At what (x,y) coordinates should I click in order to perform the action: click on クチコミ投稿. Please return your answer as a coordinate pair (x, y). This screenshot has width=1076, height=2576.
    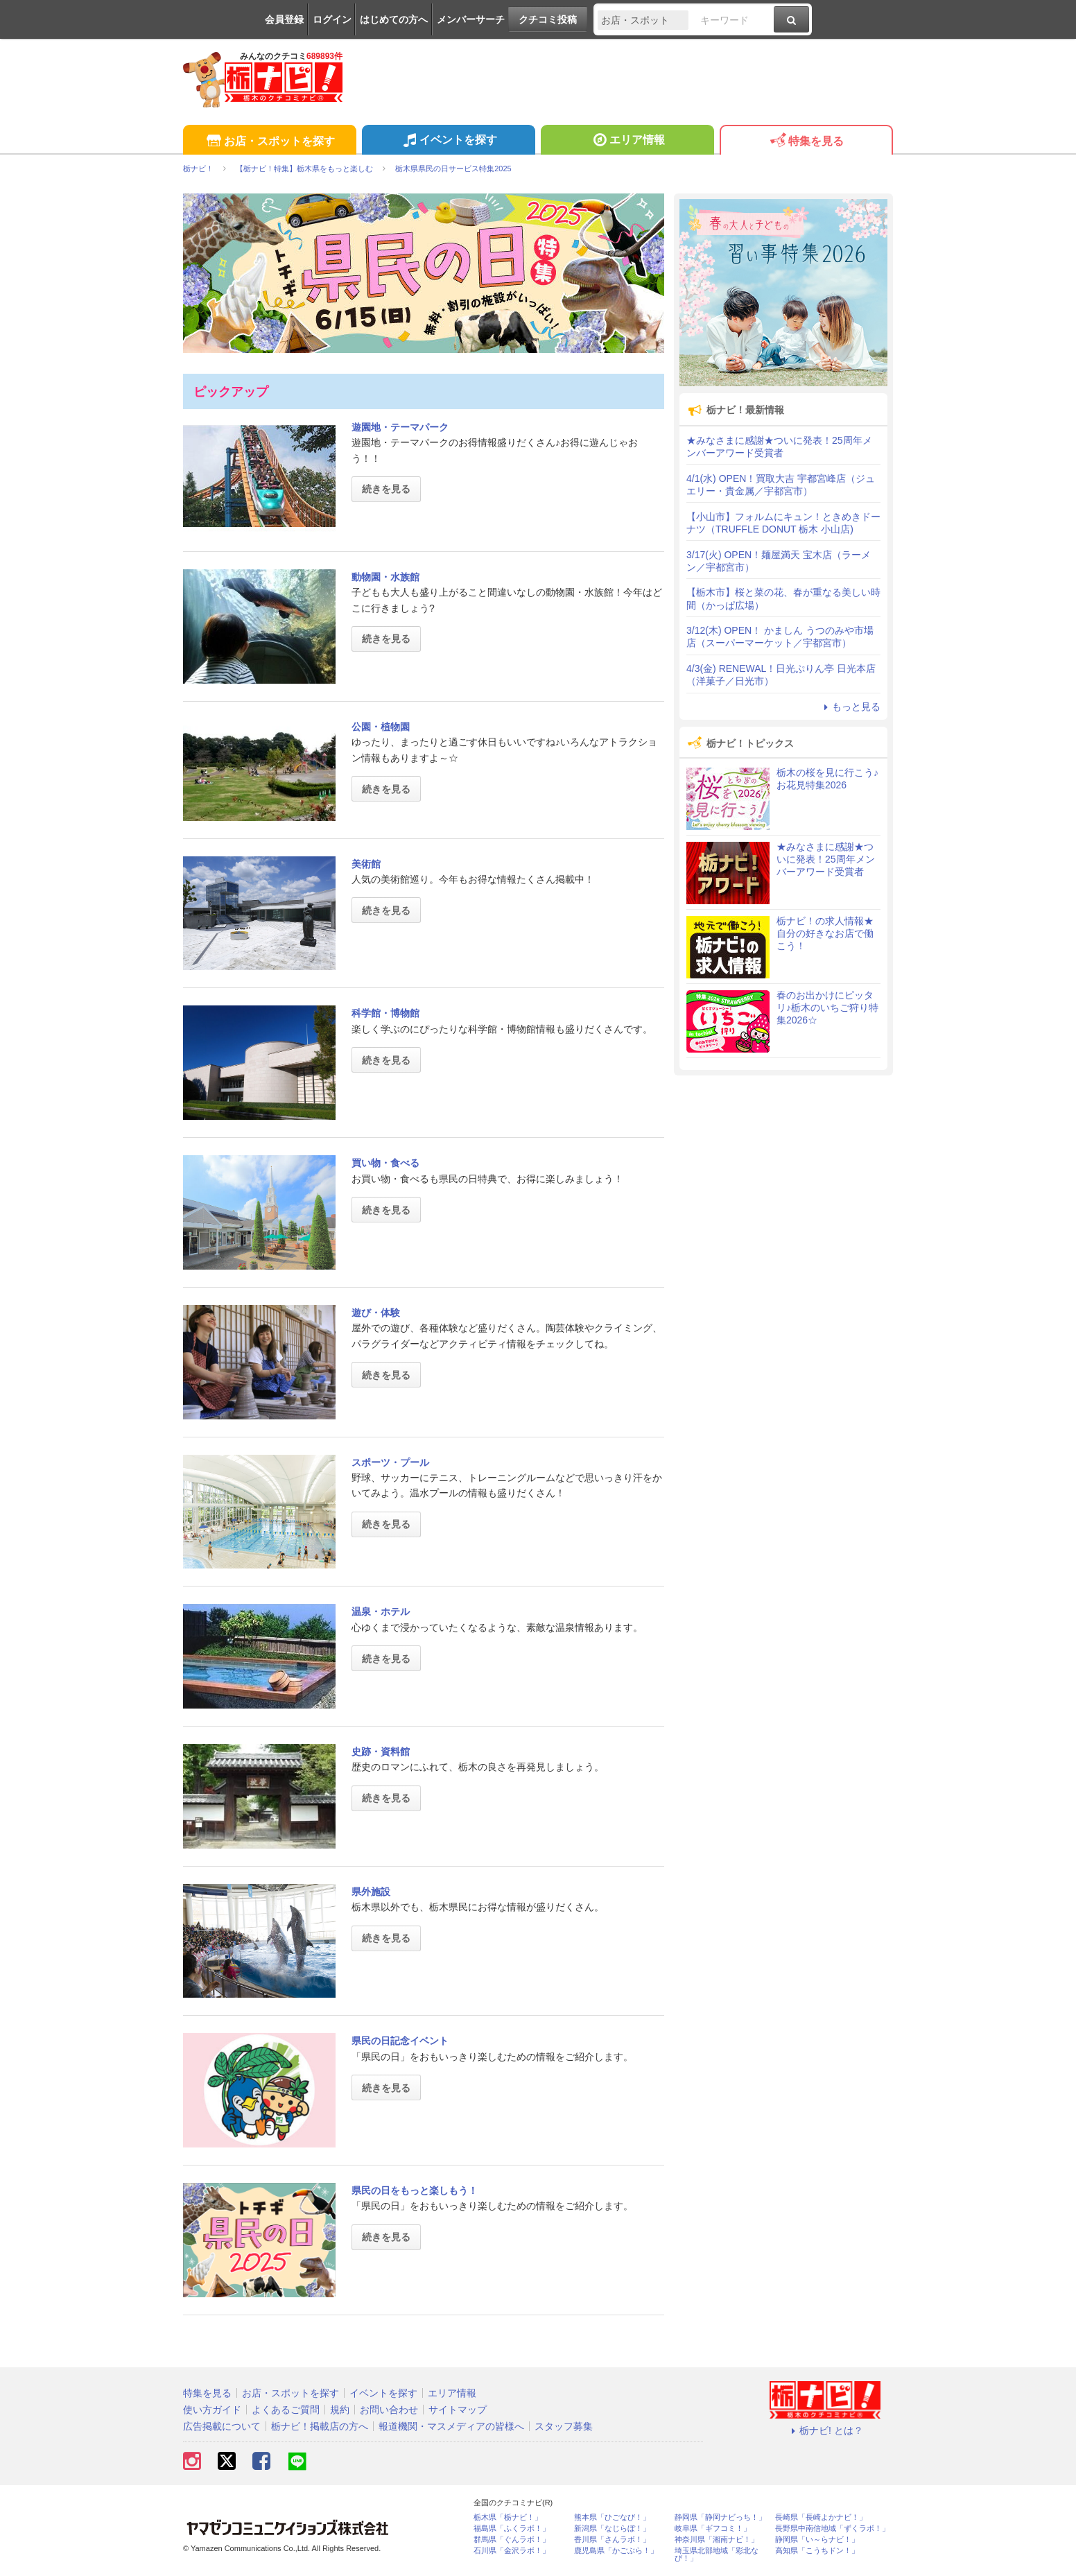
    Looking at the image, I should click on (548, 19).